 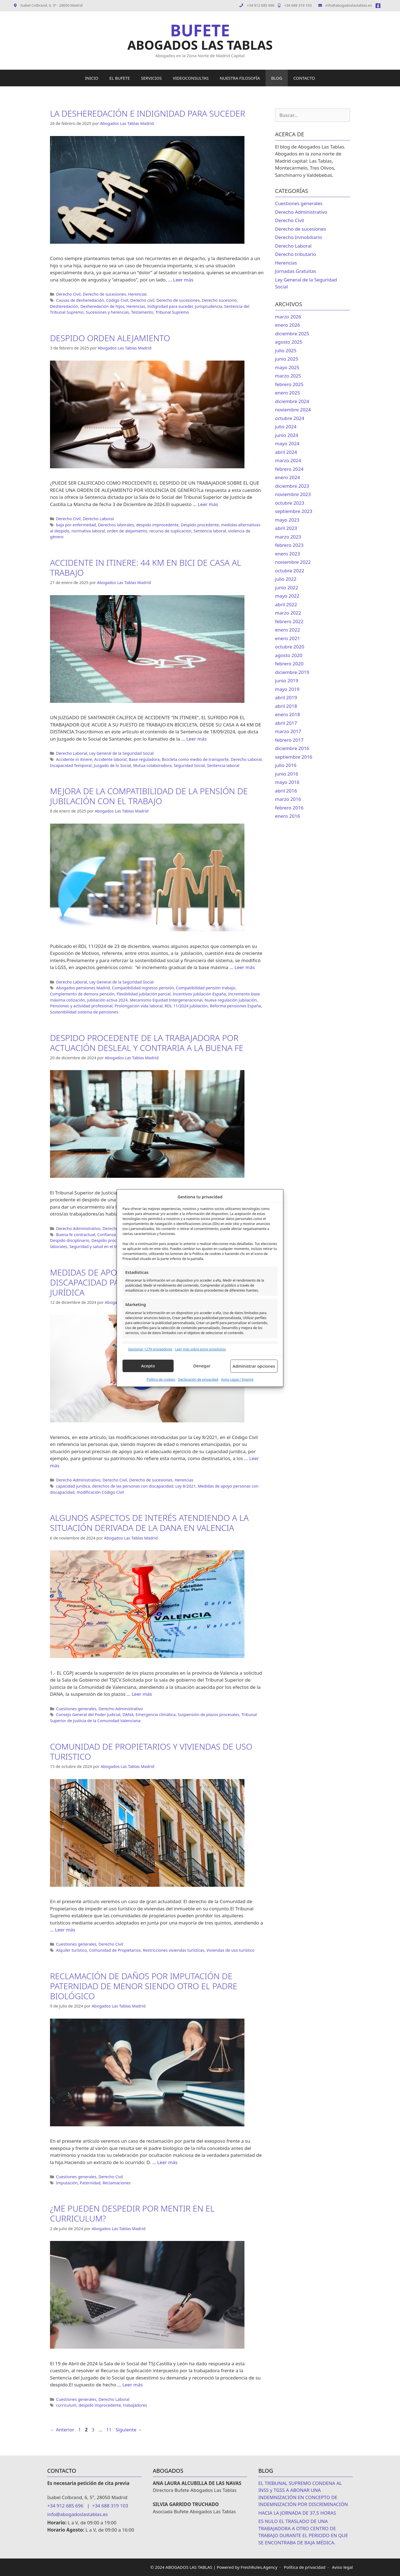 What do you see at coordinates (75, 1234) in the screenshot?
I see `Buena fe contractual` at bounding box center [75, 1234].